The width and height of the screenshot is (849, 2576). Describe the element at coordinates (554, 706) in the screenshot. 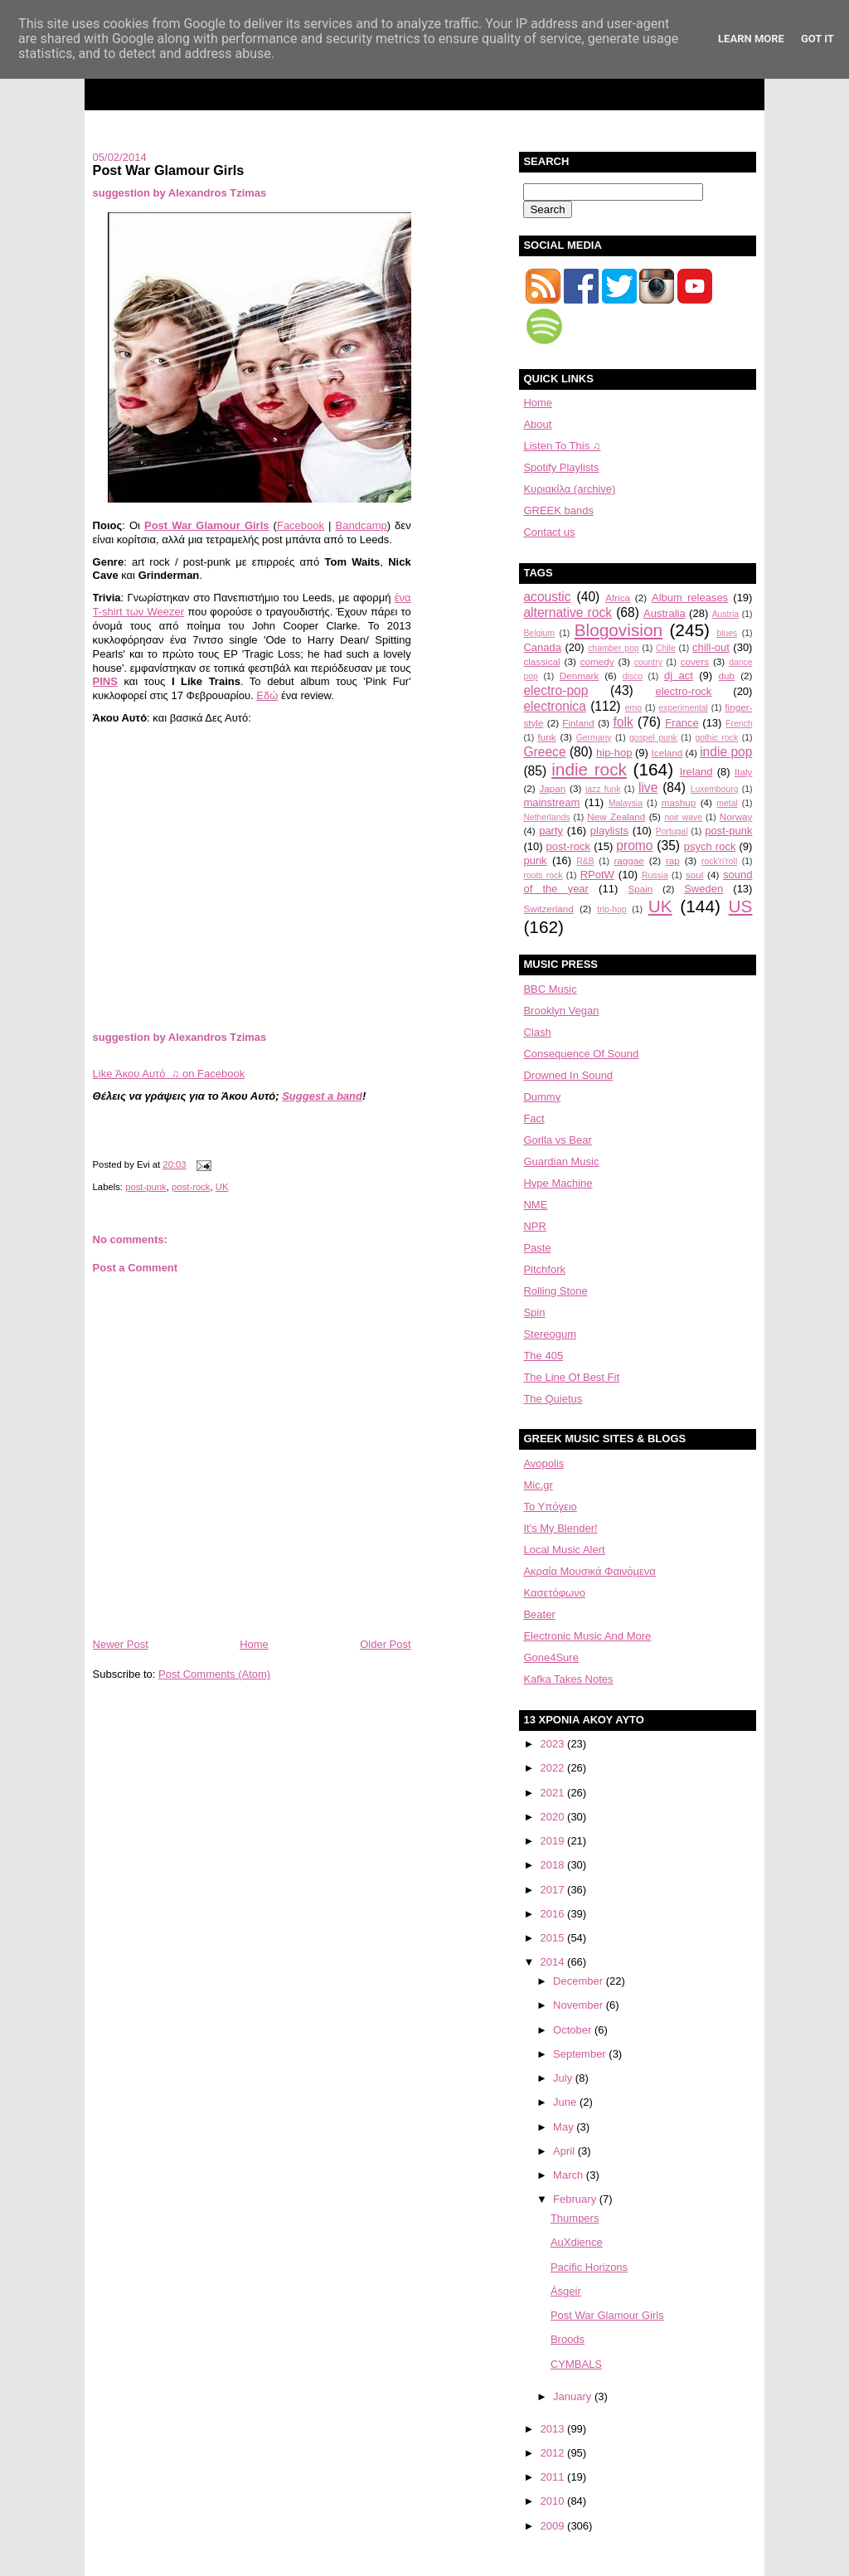

I see `electronica` at that location.